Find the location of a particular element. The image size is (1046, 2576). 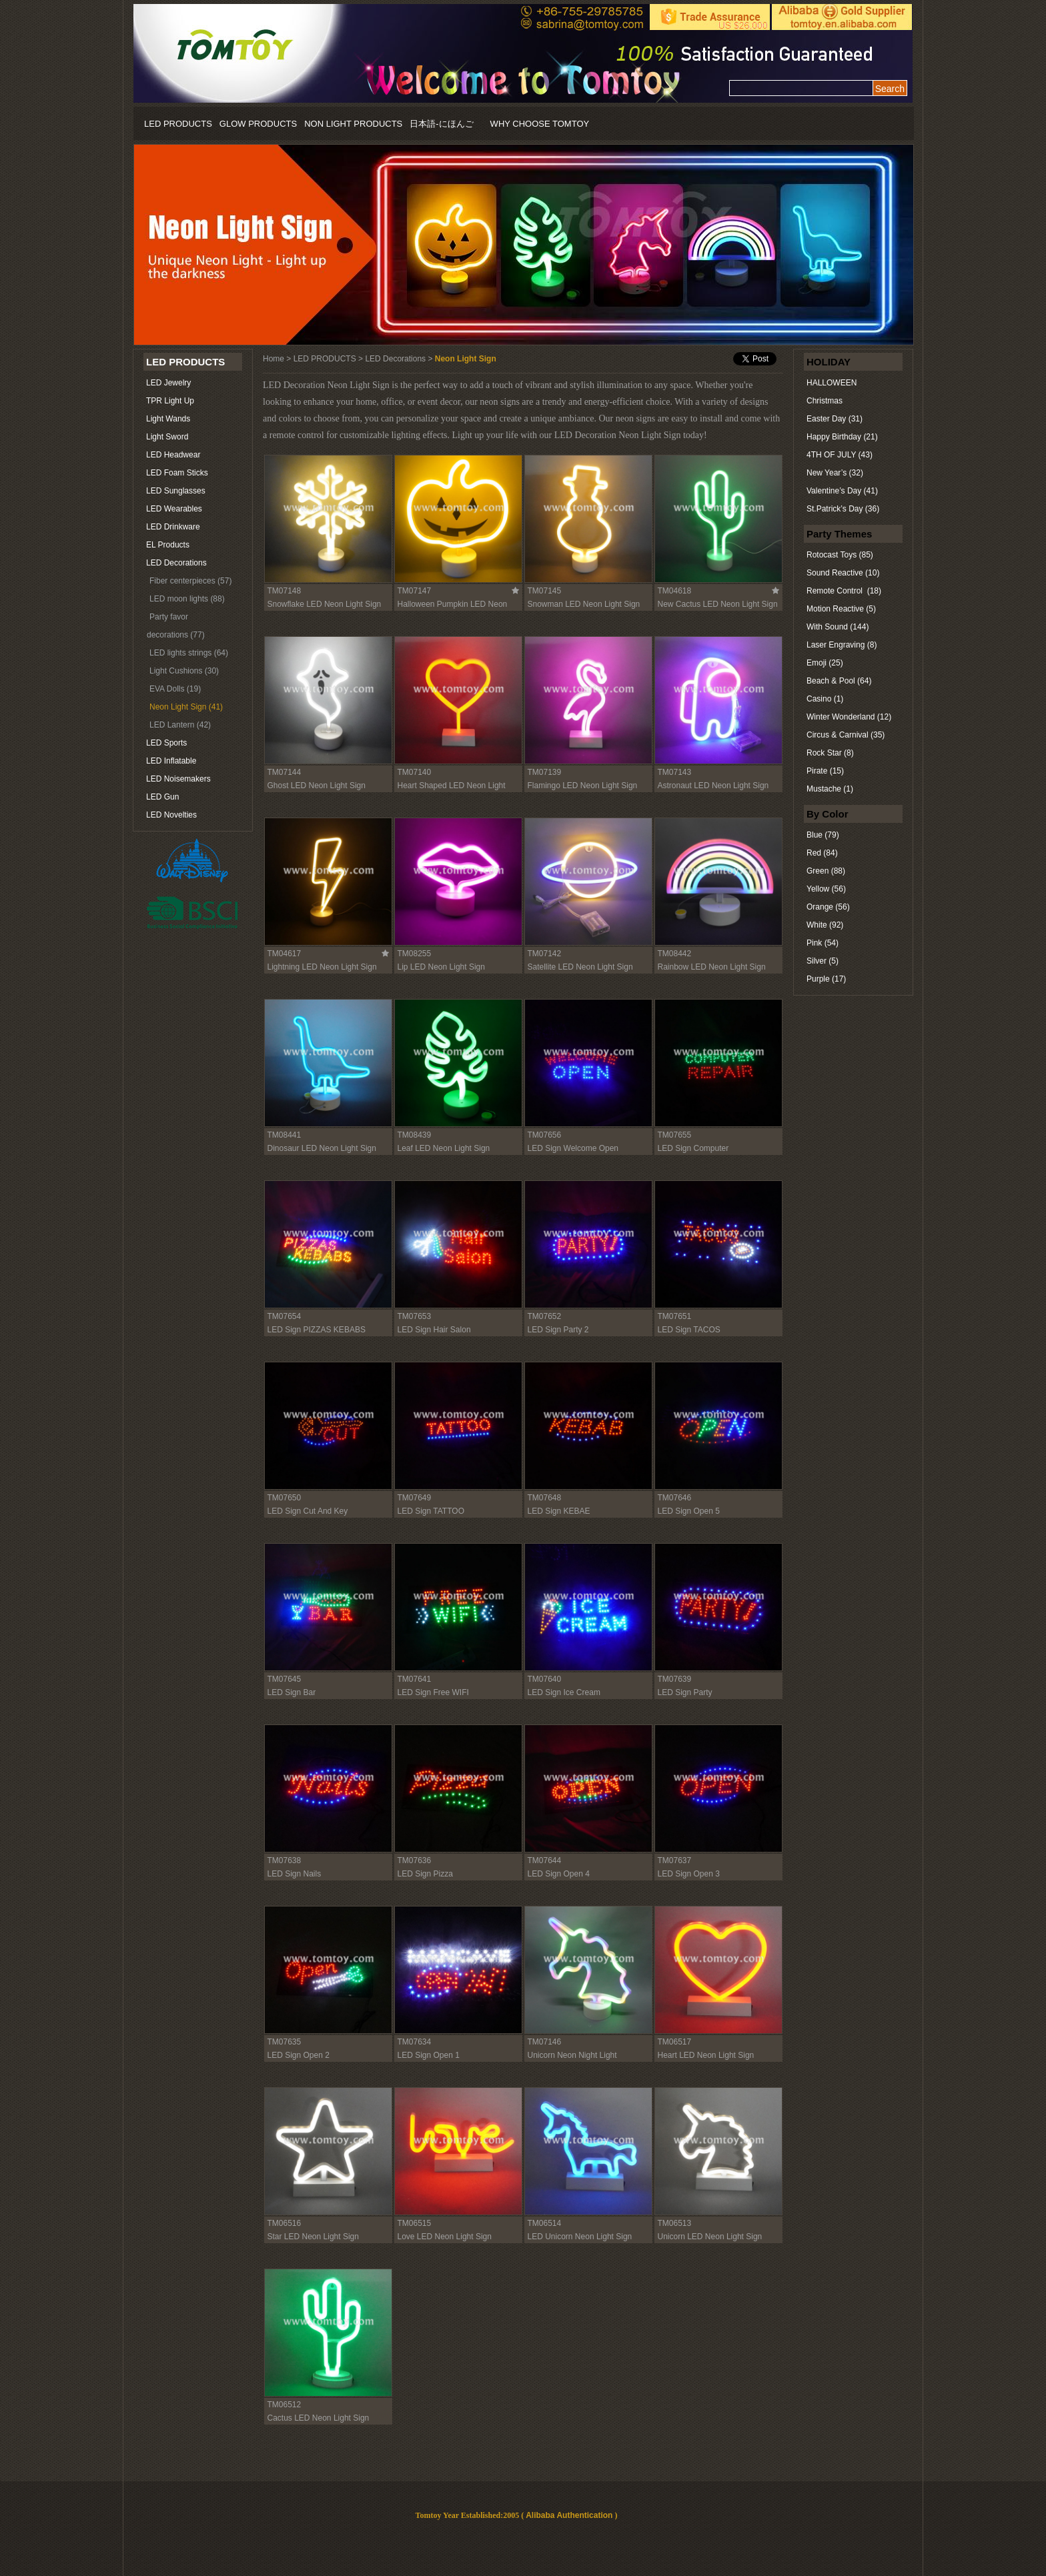

Mustache (1) is located at coordinates (830, 789).